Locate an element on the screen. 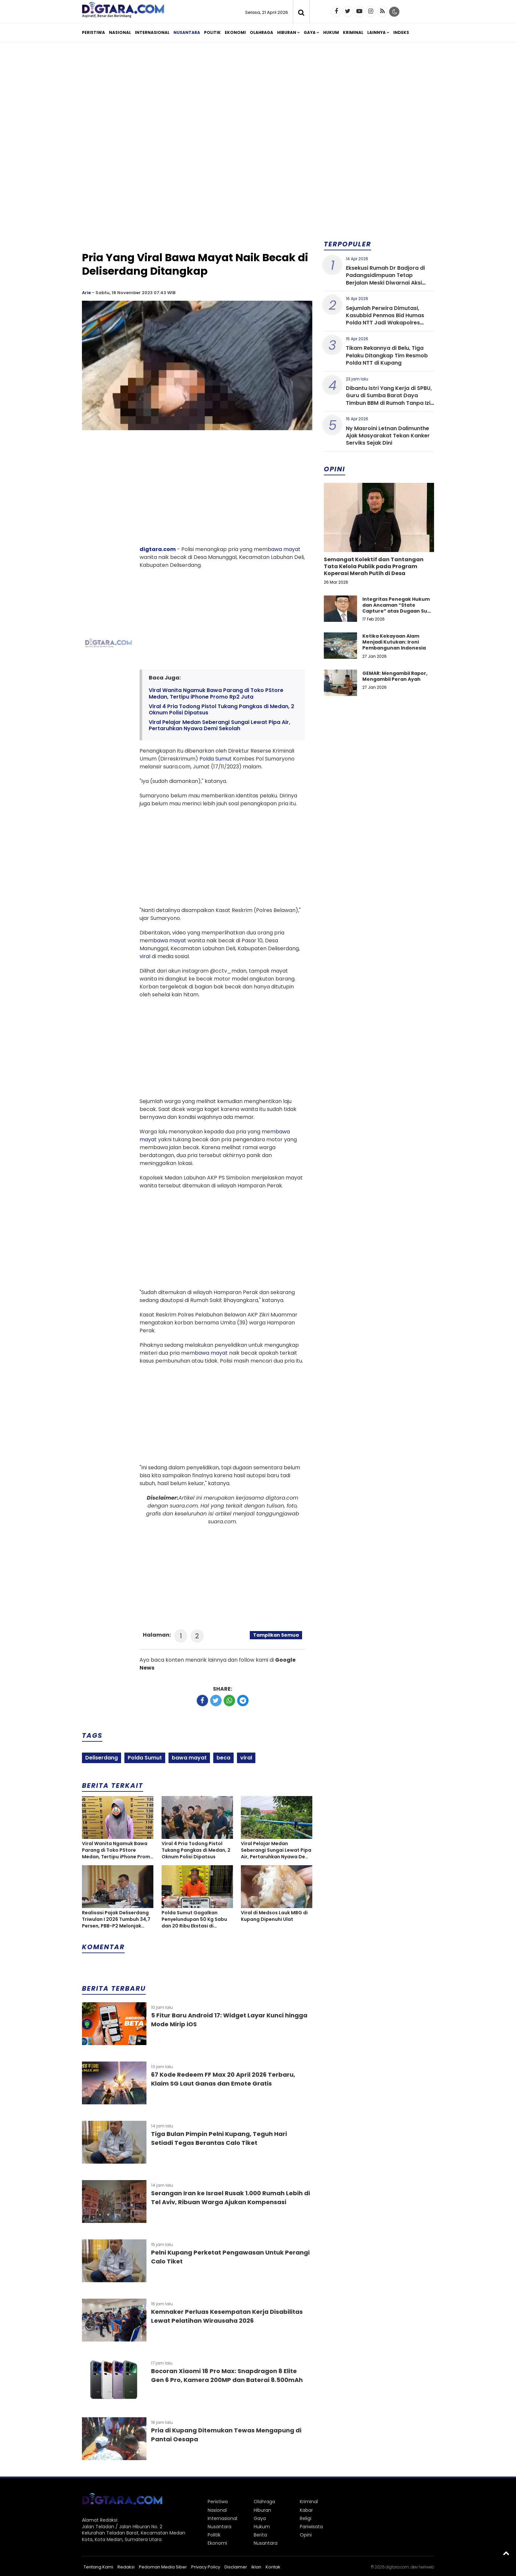  Politik is located at coordinates (212, 32).